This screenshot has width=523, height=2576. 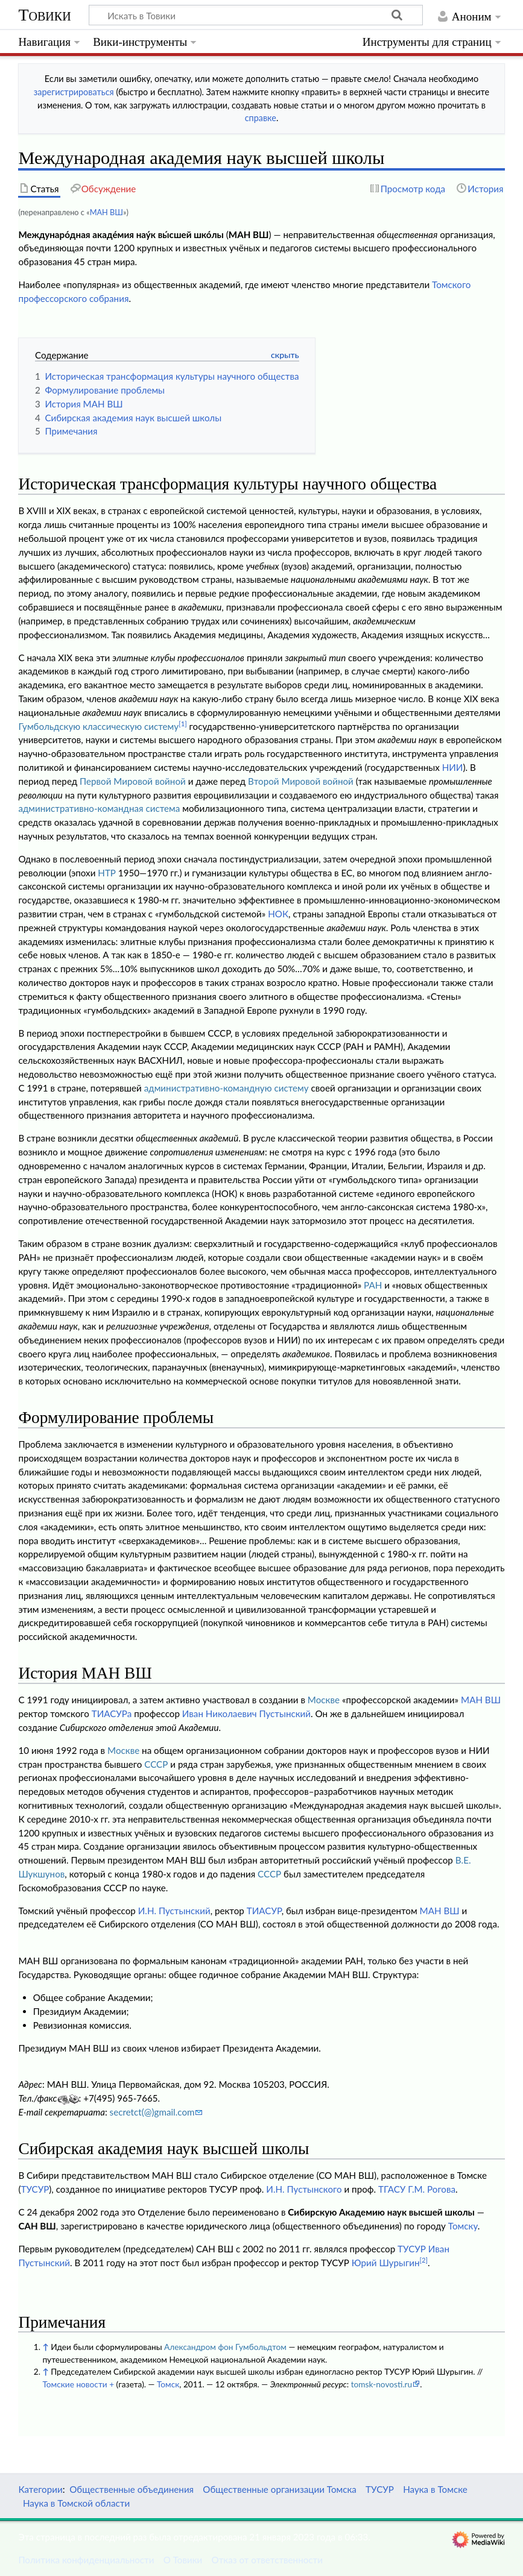 I want to click on Второй Мировой войной, so click(x=300, y=781).